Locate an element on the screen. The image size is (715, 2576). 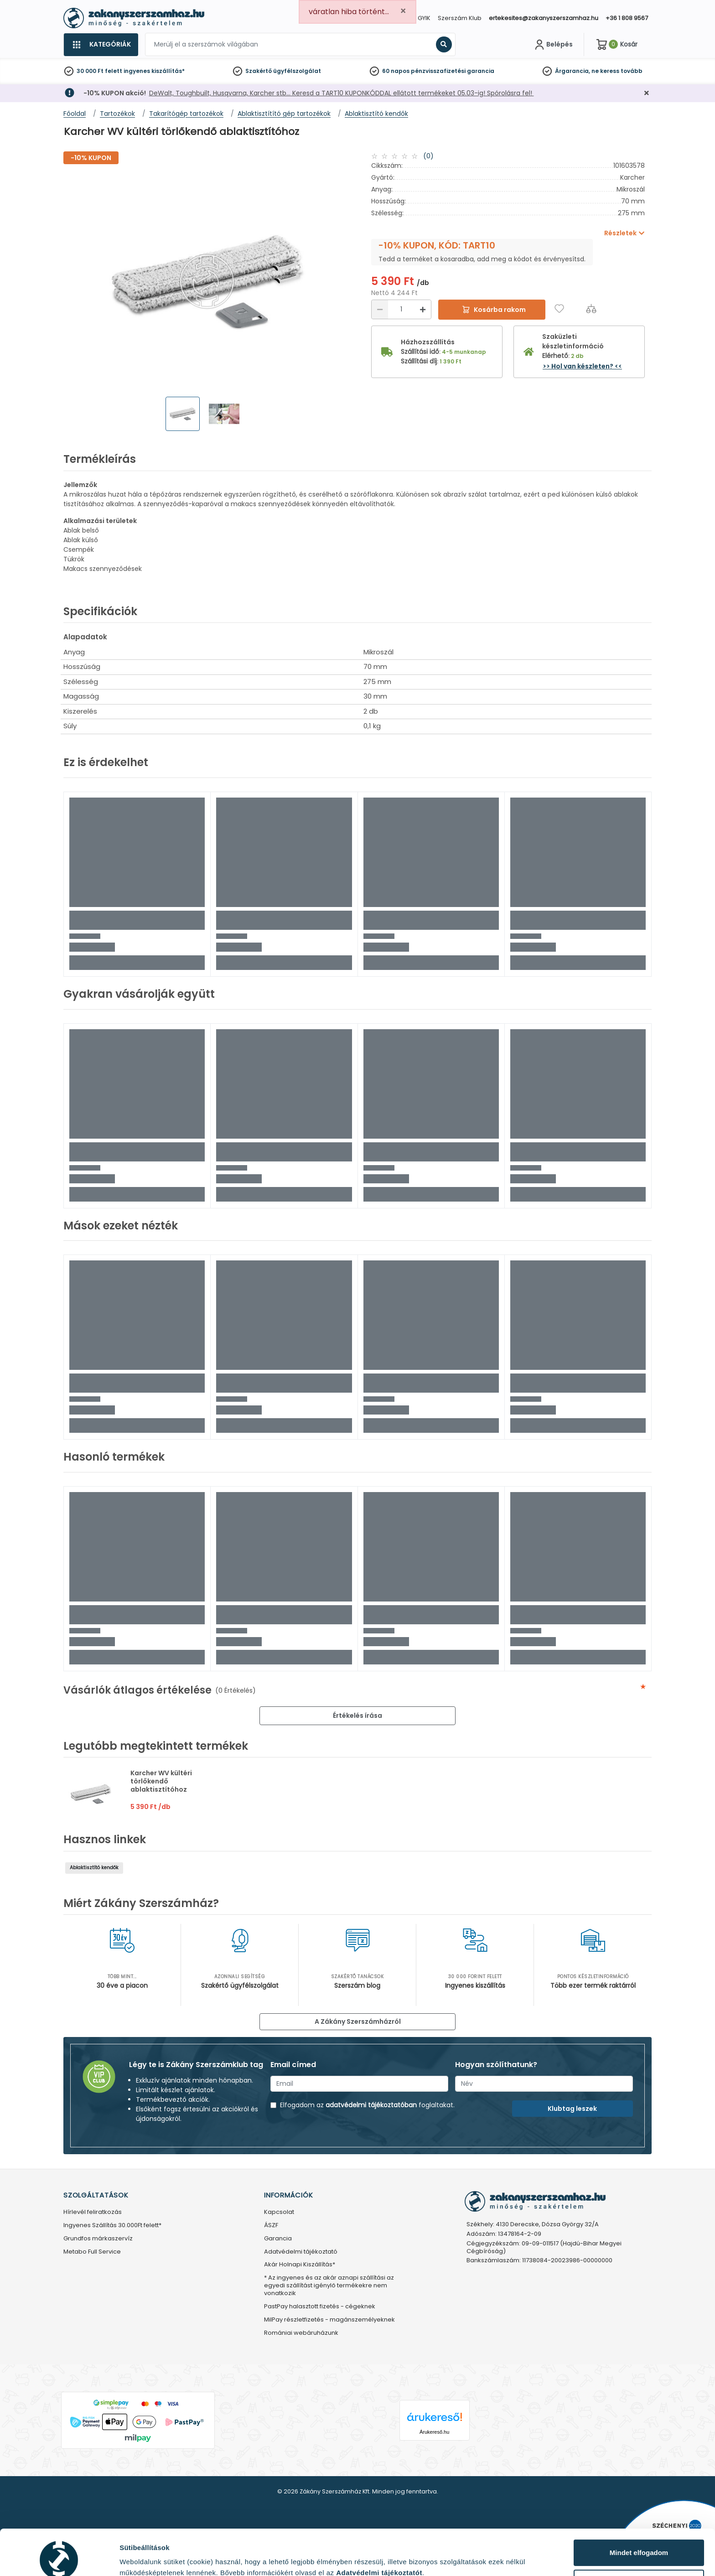
[Kategóriák] is located at coordinates (100, 44).